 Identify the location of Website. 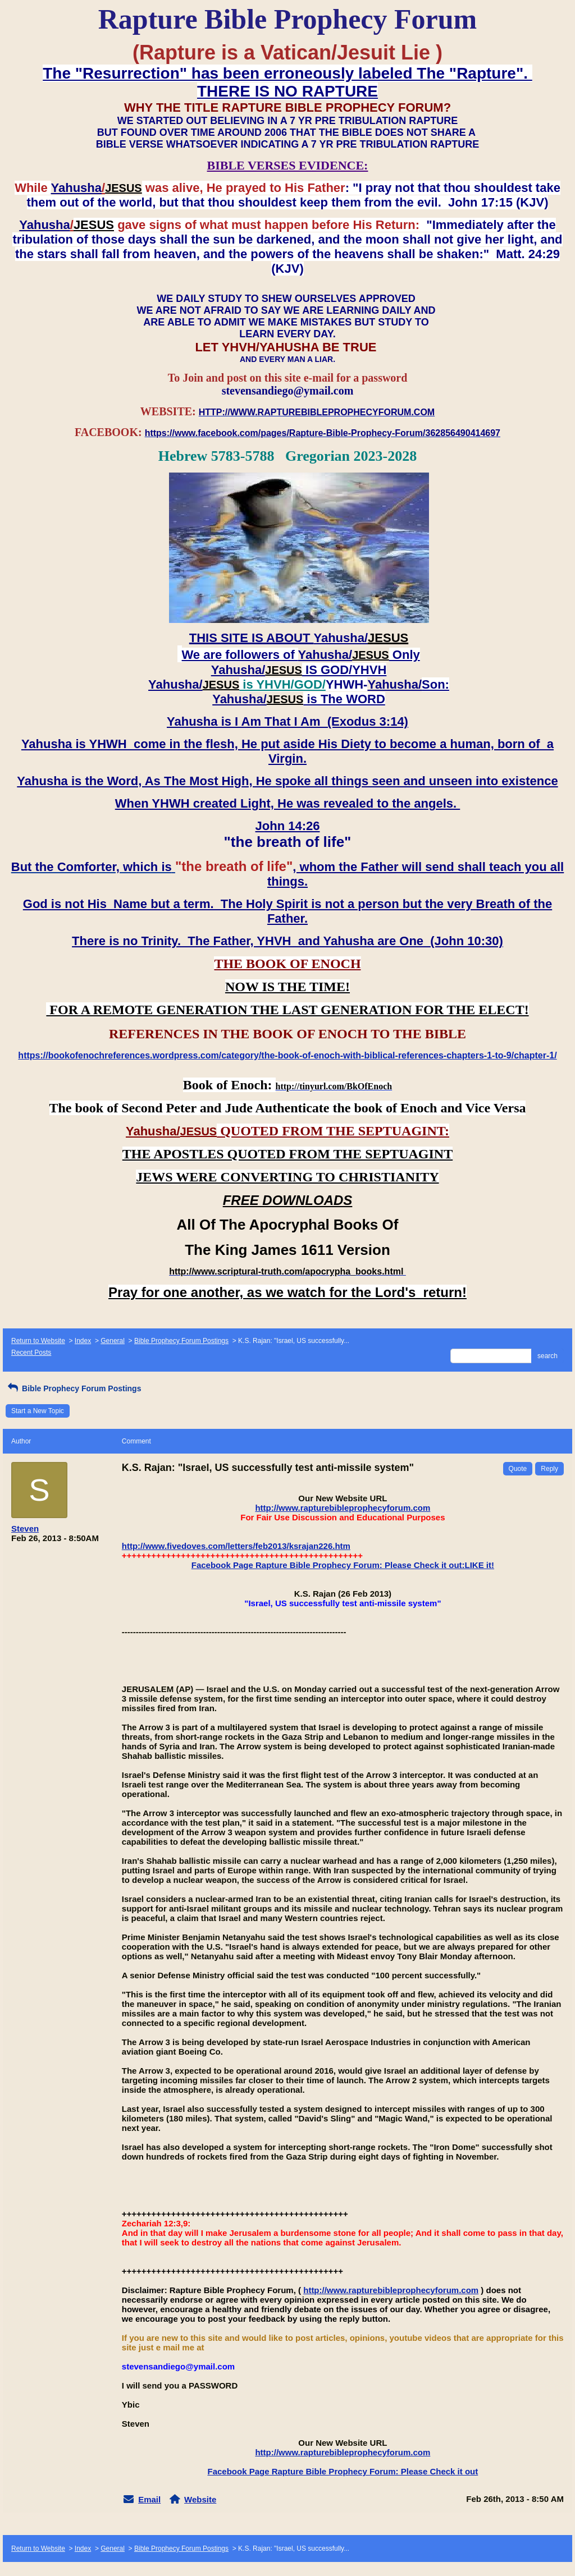
(200, 2499).